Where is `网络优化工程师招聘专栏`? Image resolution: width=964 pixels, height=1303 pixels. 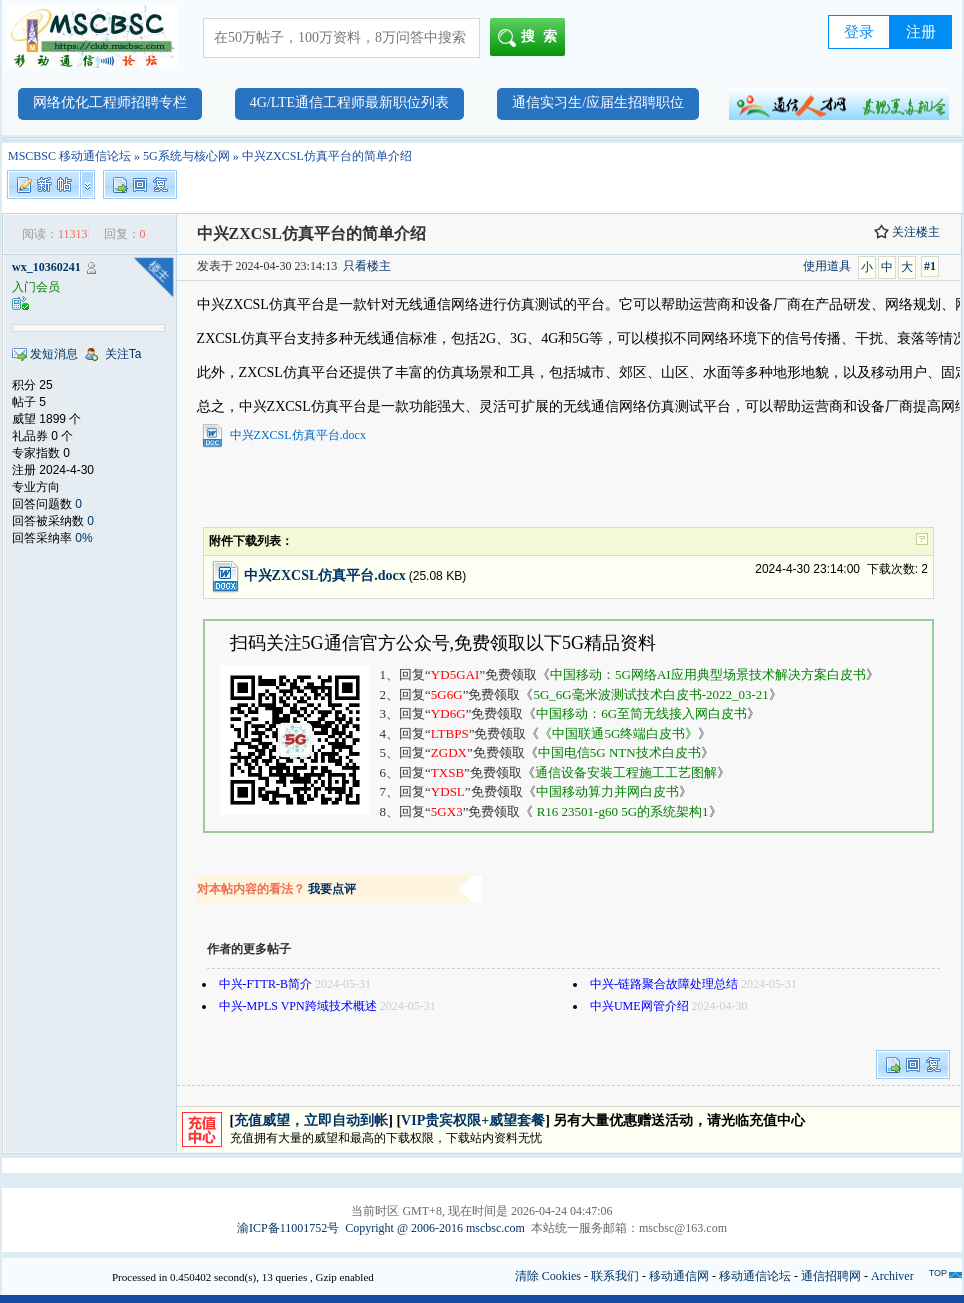 网络优化工程师招聘专栏 is located at coordinates (110, 102).